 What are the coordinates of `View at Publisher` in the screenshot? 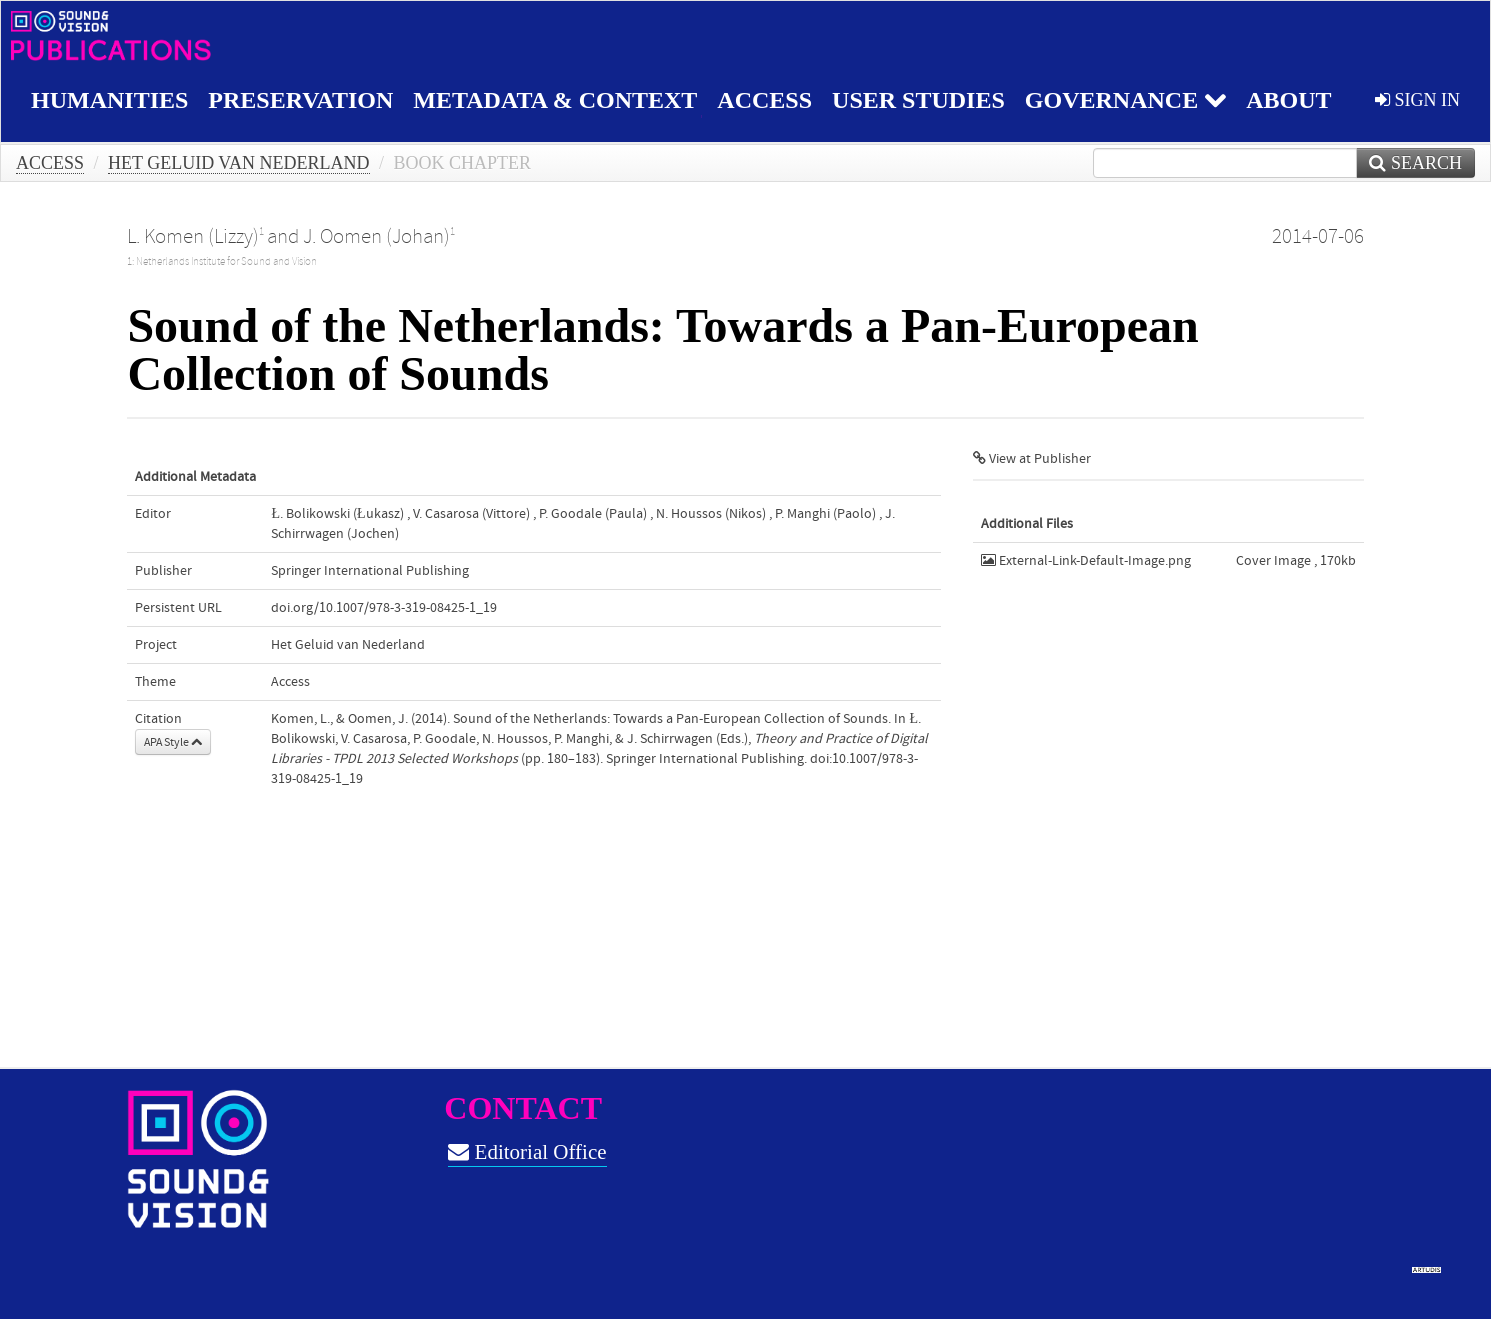 It's located at (1032, 459).